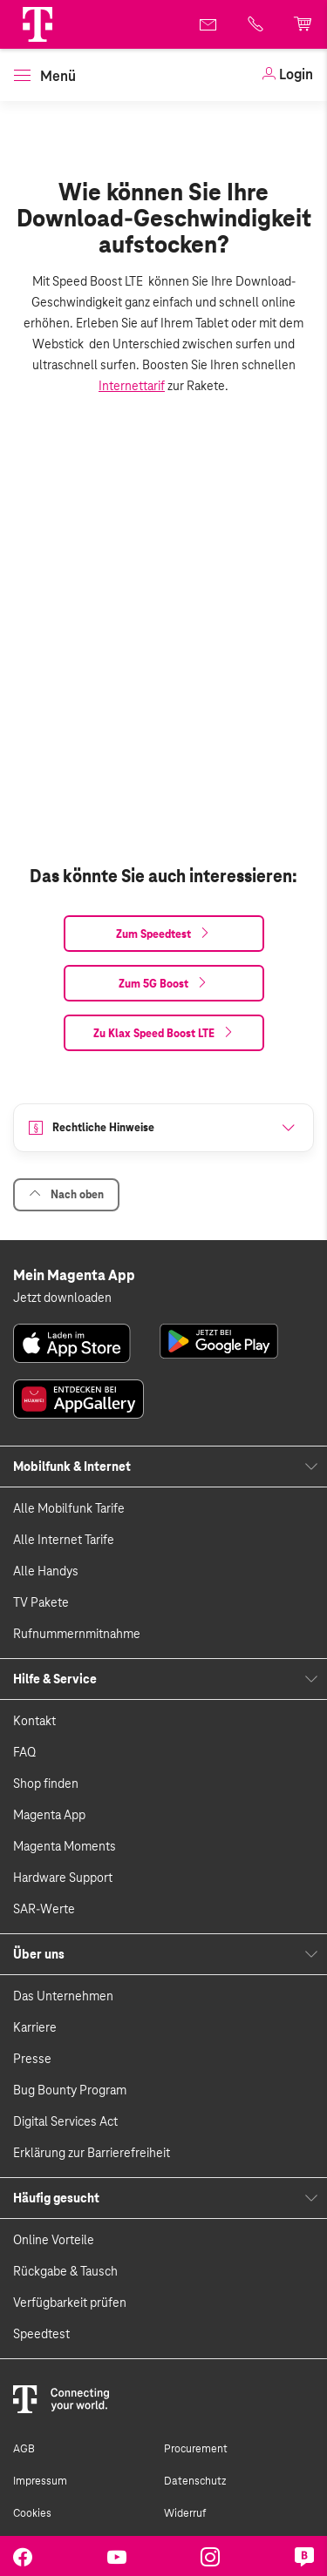 This screenshot has width=327, height=2576. What do you see at coordinates (24, 1752) in the screenshot?
I see `FAQ [link]` at bounding box center [24, 1752].